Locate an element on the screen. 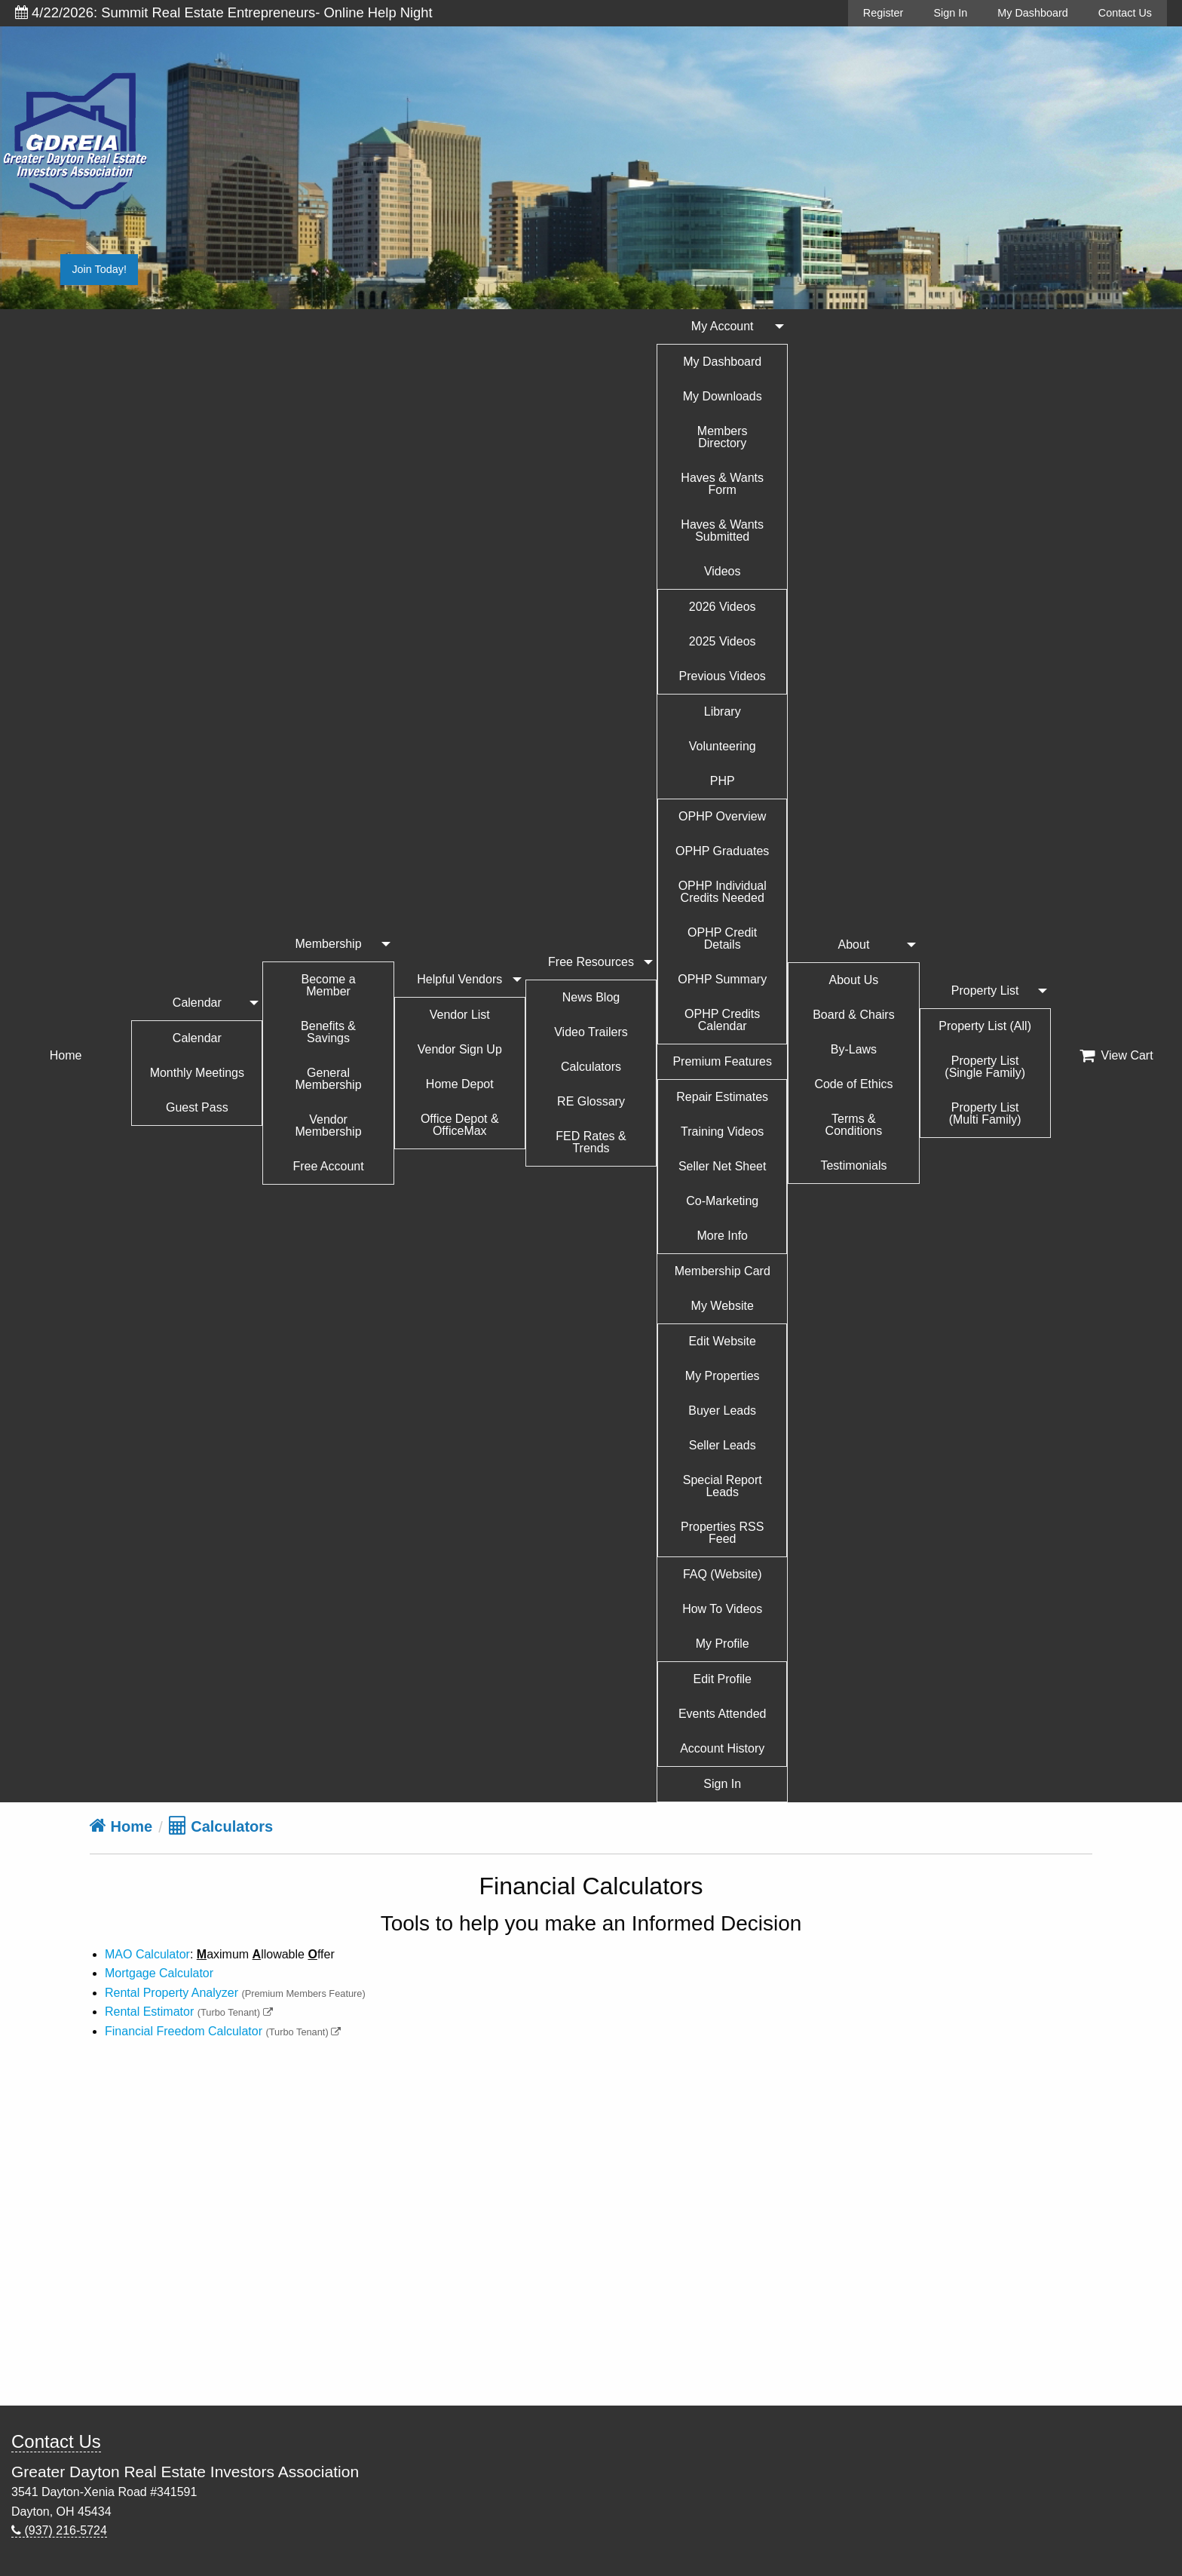  Testimonials is located at coordinates (853, 1165).